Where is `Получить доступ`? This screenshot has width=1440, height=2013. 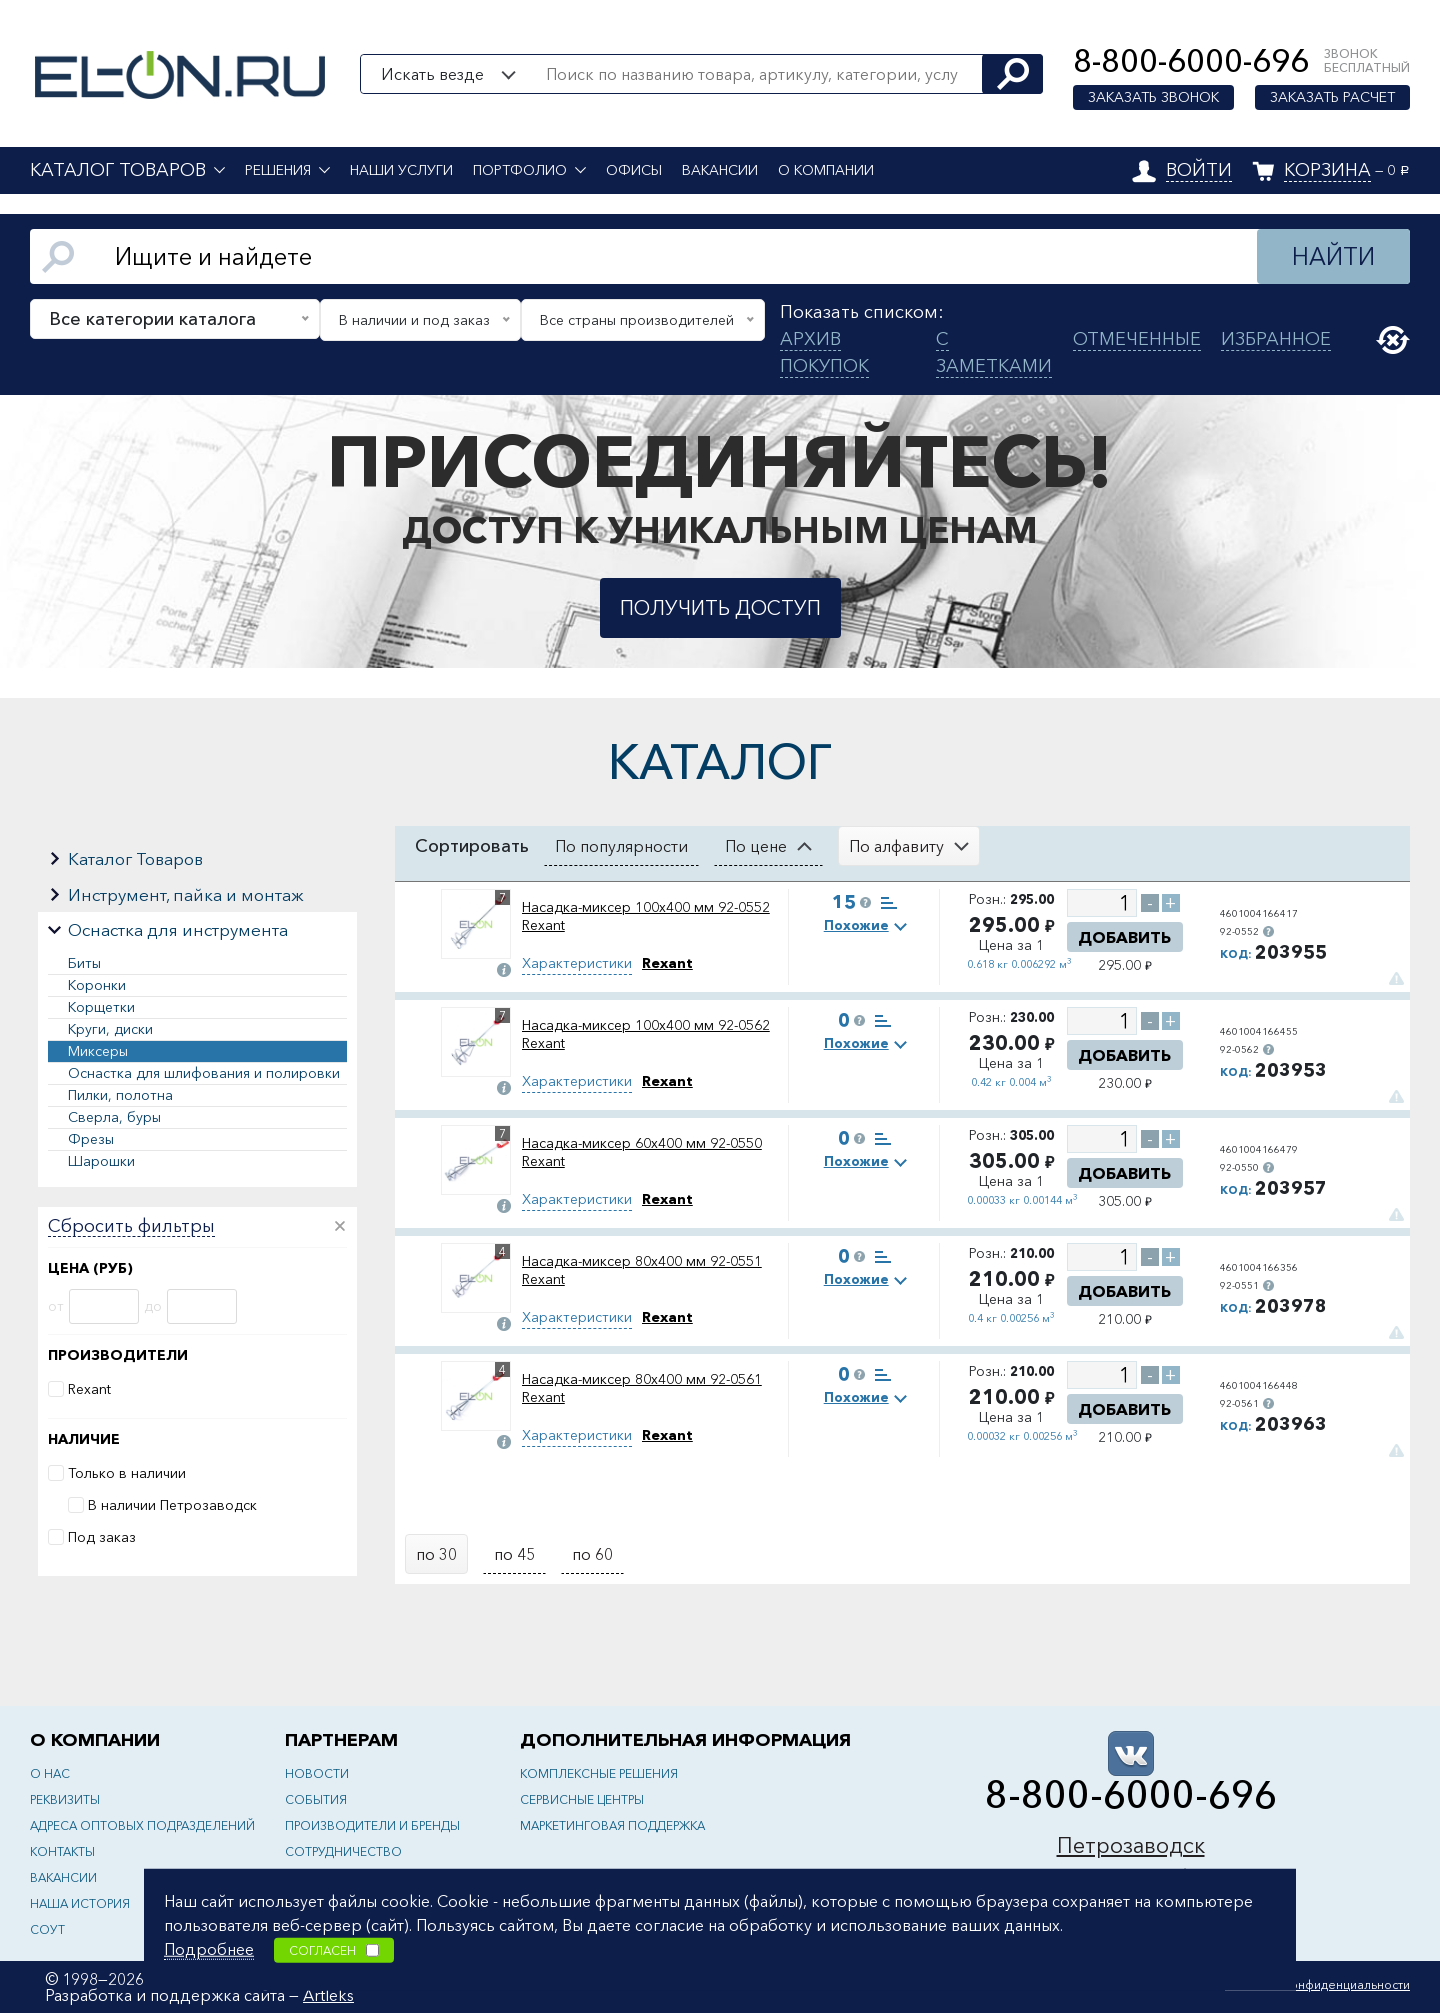 Получить доступ is located at coordinates (720, 608).